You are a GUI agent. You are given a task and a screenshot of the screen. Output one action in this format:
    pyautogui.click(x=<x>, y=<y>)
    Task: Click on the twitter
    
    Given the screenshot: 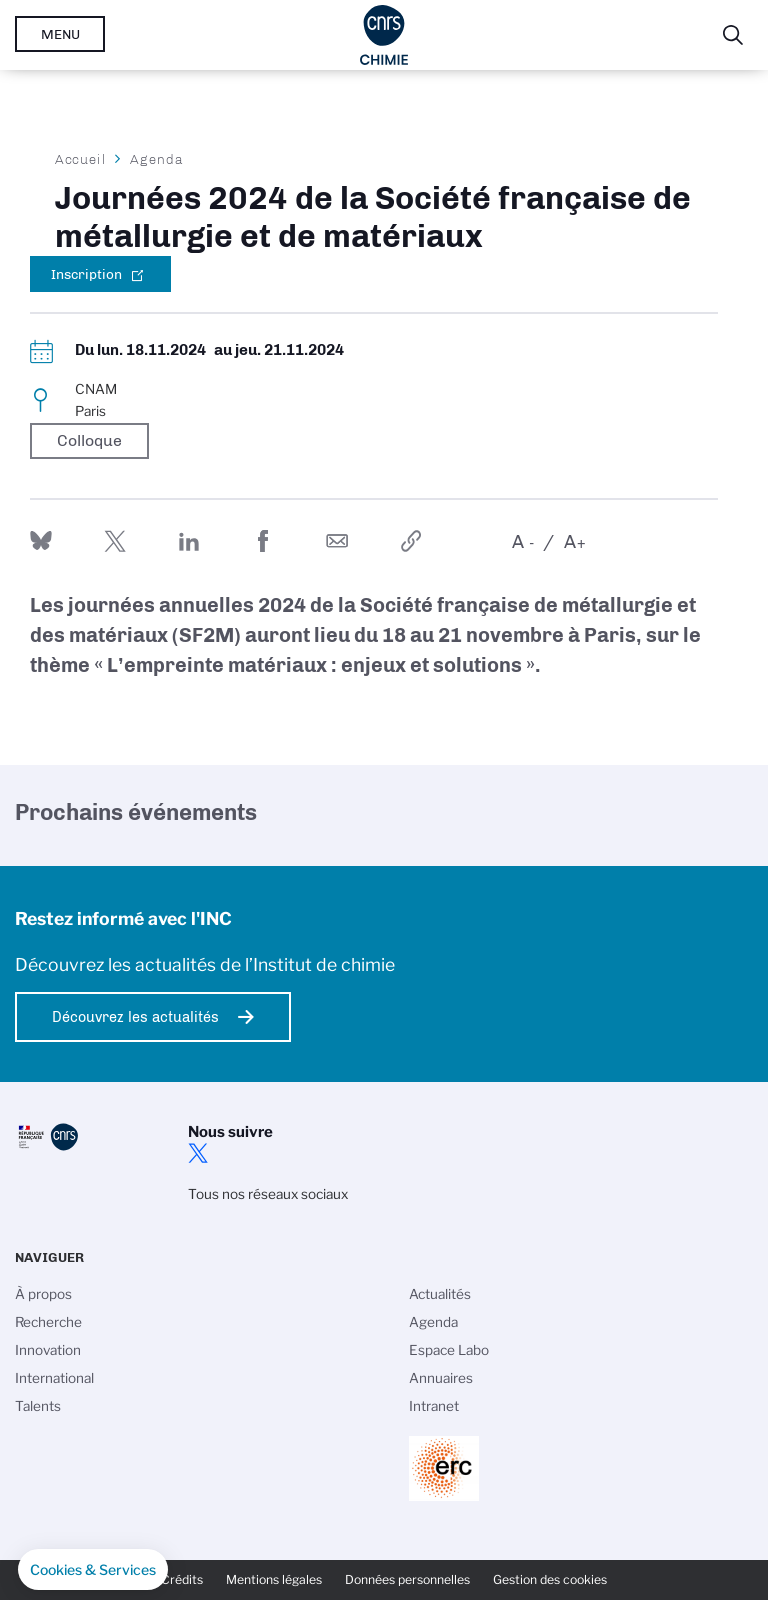 What is the action you would take?
    pyautogui.click(x=198, y=1153)
    